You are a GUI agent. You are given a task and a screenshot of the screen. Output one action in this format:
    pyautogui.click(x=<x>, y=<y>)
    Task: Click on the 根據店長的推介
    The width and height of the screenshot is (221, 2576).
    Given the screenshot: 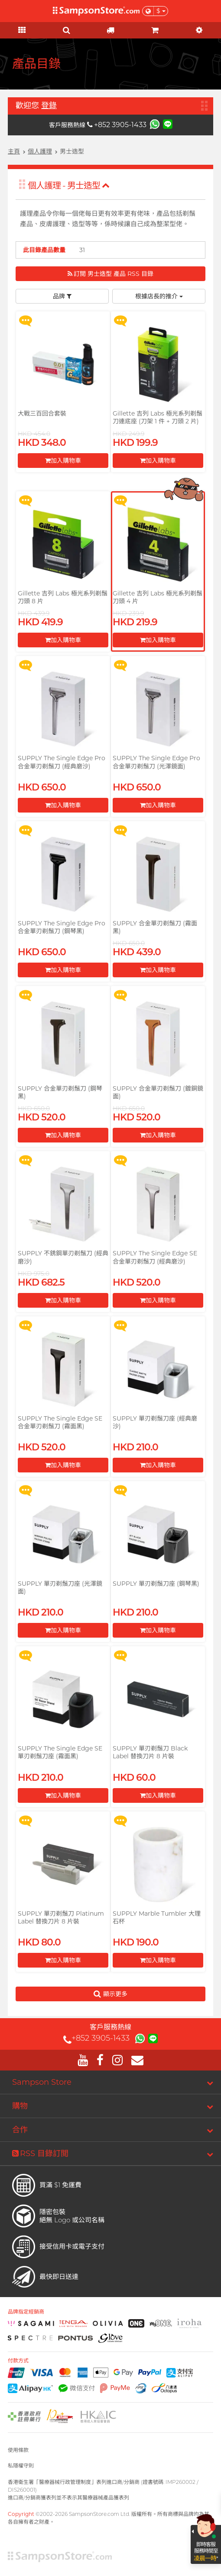 What is the action you would take?
    pyautogui.click(x=159, y=296)
    